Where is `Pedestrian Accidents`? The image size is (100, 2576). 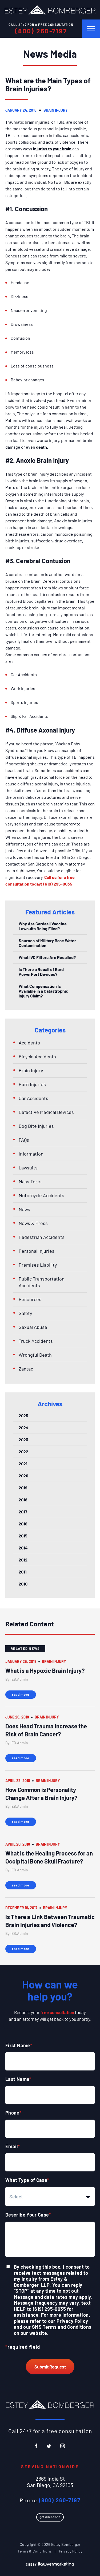
Pedestrian Accidents is located at coordinates (42, 1237).